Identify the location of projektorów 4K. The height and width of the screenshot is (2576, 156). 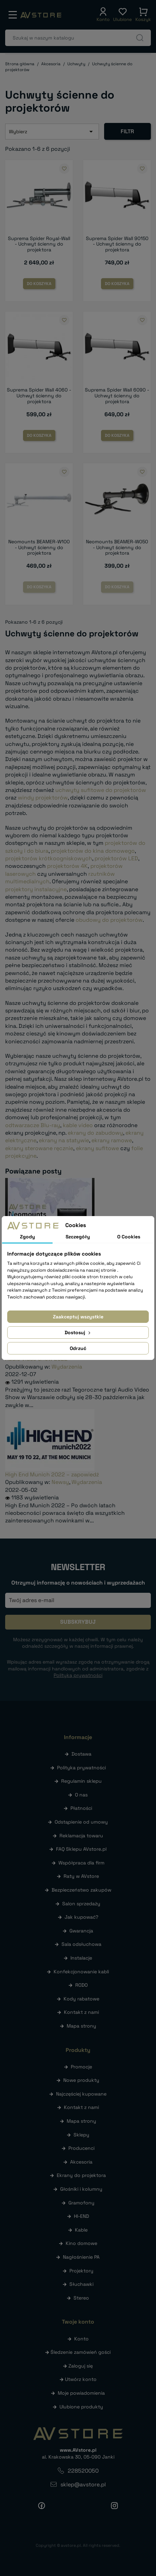
(67, 866).